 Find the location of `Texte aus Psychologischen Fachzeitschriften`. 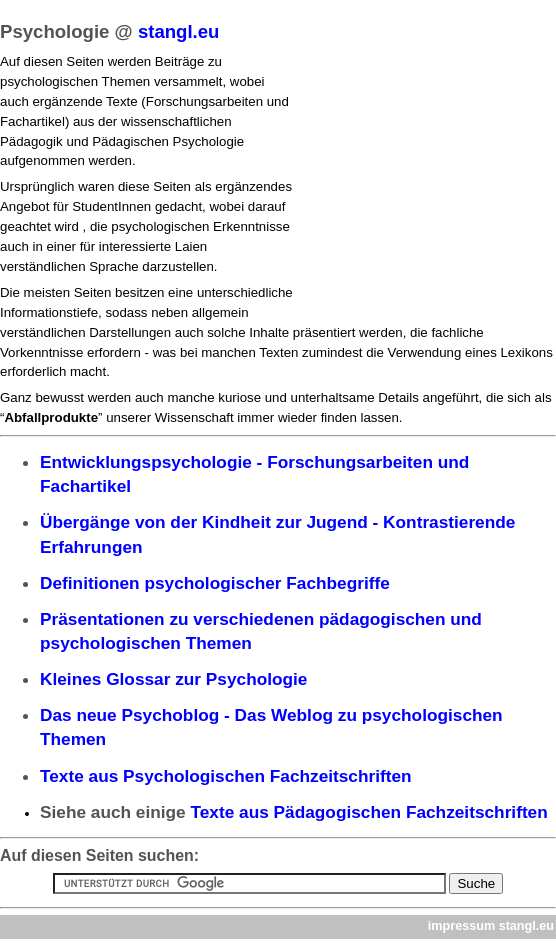

Texte aus Psychologischen Fachzeitschriften is located at coordinates (226, 776).